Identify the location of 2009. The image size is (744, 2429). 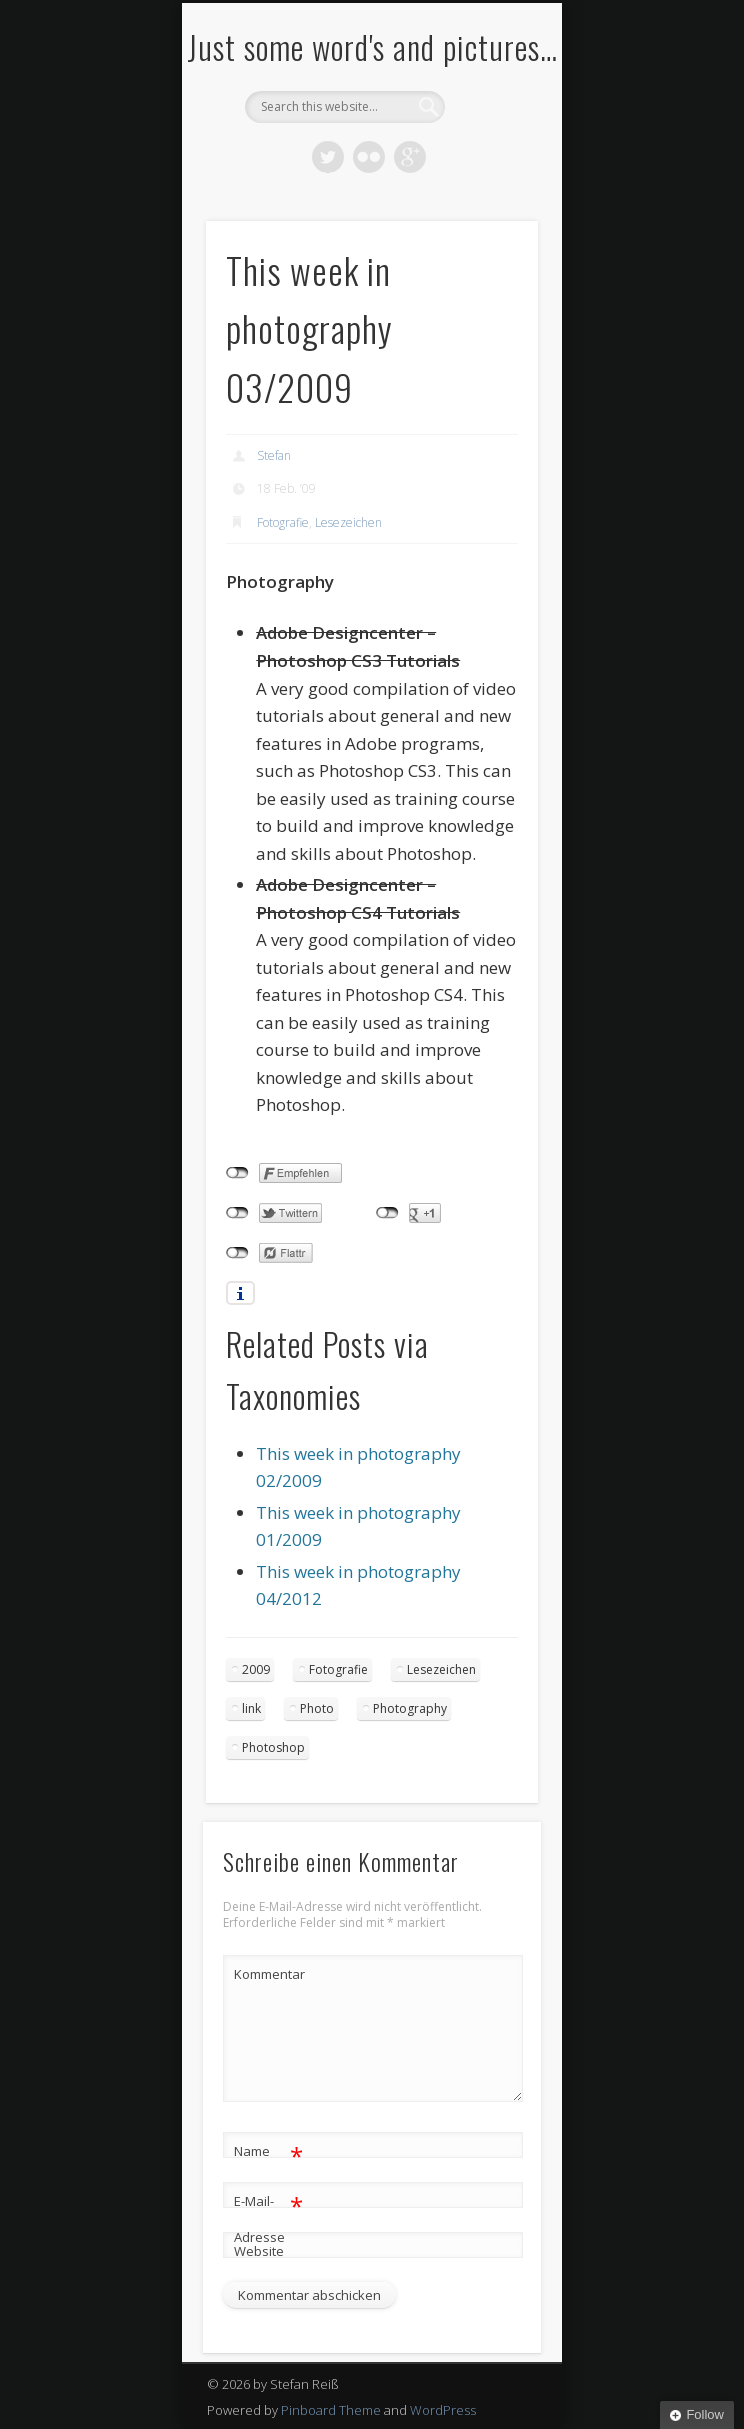
(256, 1669).